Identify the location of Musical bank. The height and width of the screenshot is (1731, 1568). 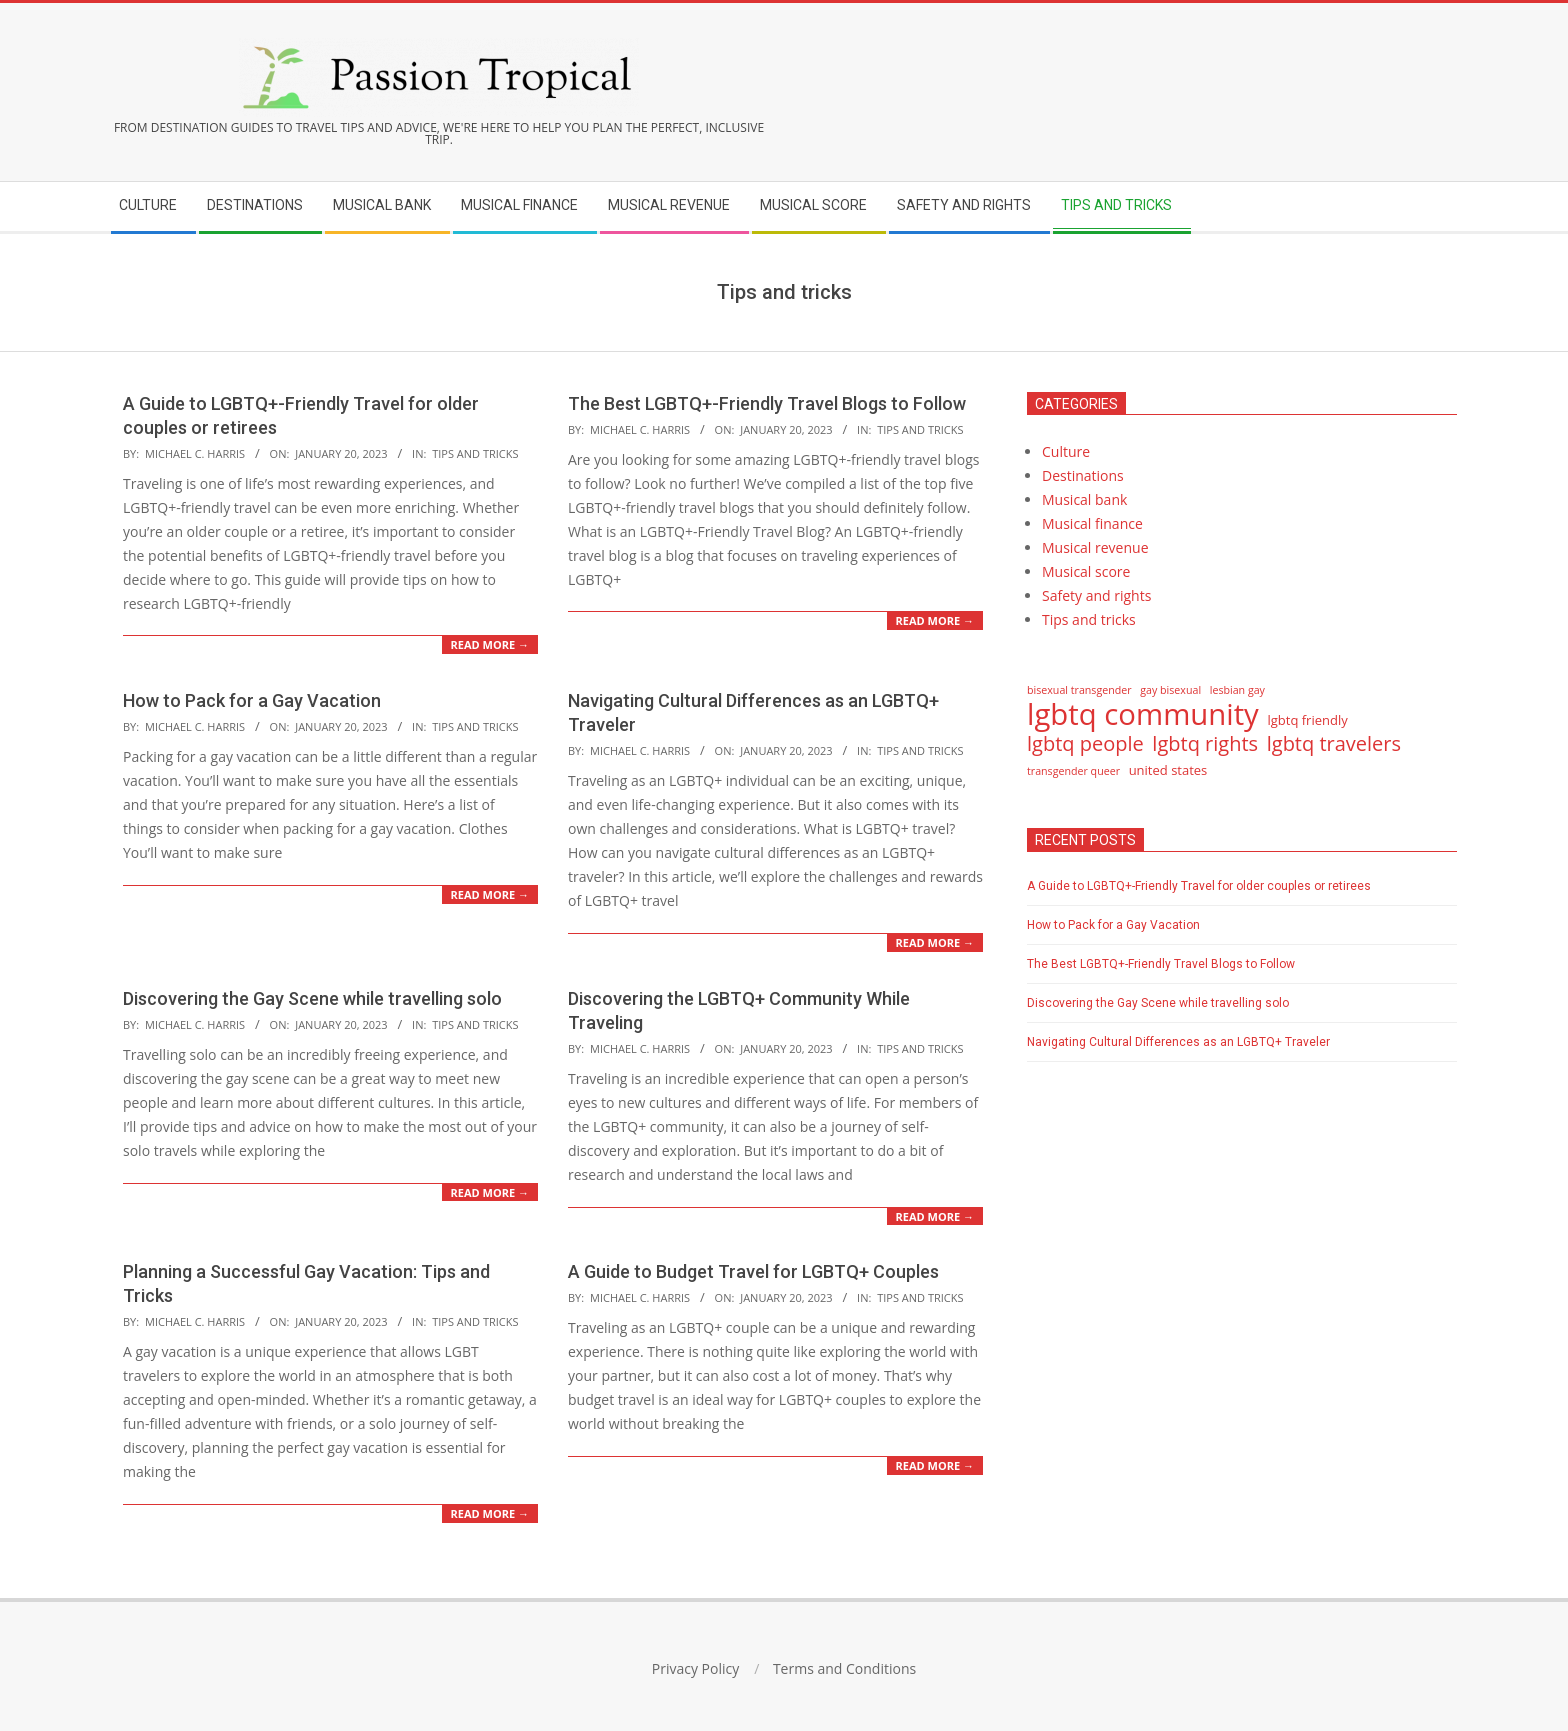
(1084, 499).